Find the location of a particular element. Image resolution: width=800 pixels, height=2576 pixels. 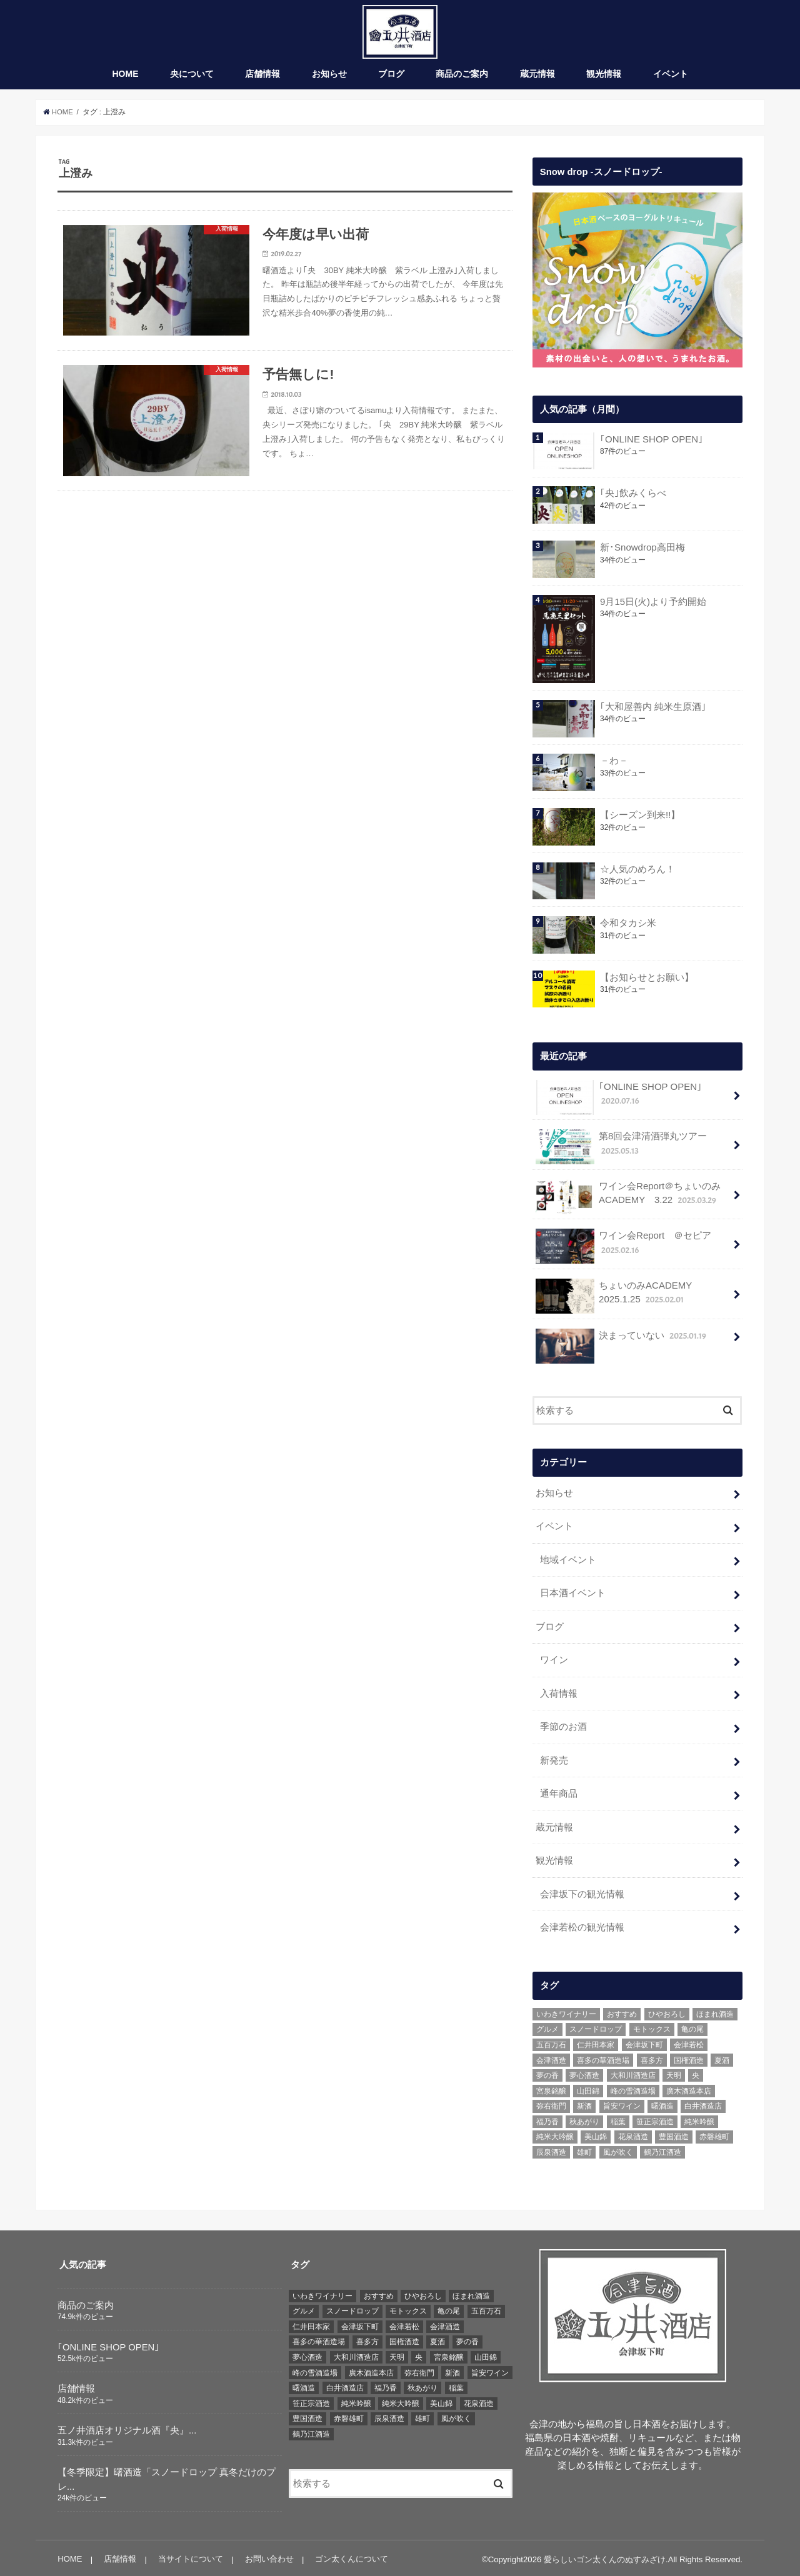

ゴン太くんについて is located at coordinates (350, 2555).